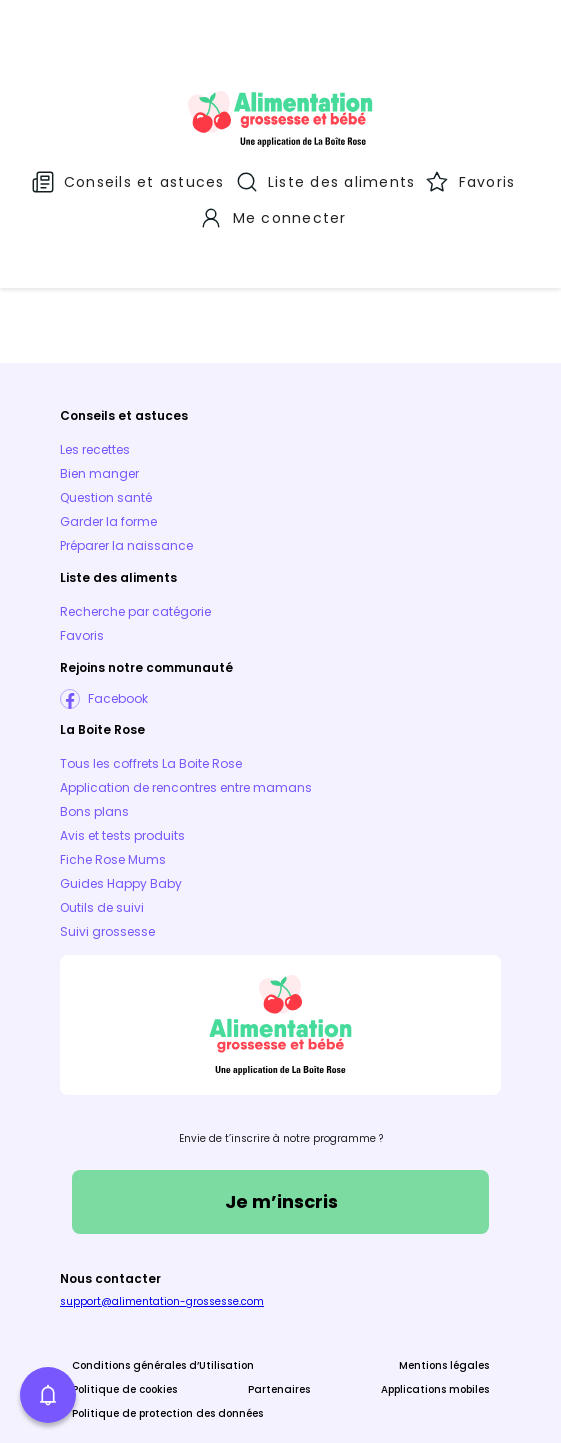 The width and height of the screenshot is (561, 1443). What do you see at coordinates (102, 829) in the screenshot?
I see `Outils de suivi` at bounding box center [102, 829].